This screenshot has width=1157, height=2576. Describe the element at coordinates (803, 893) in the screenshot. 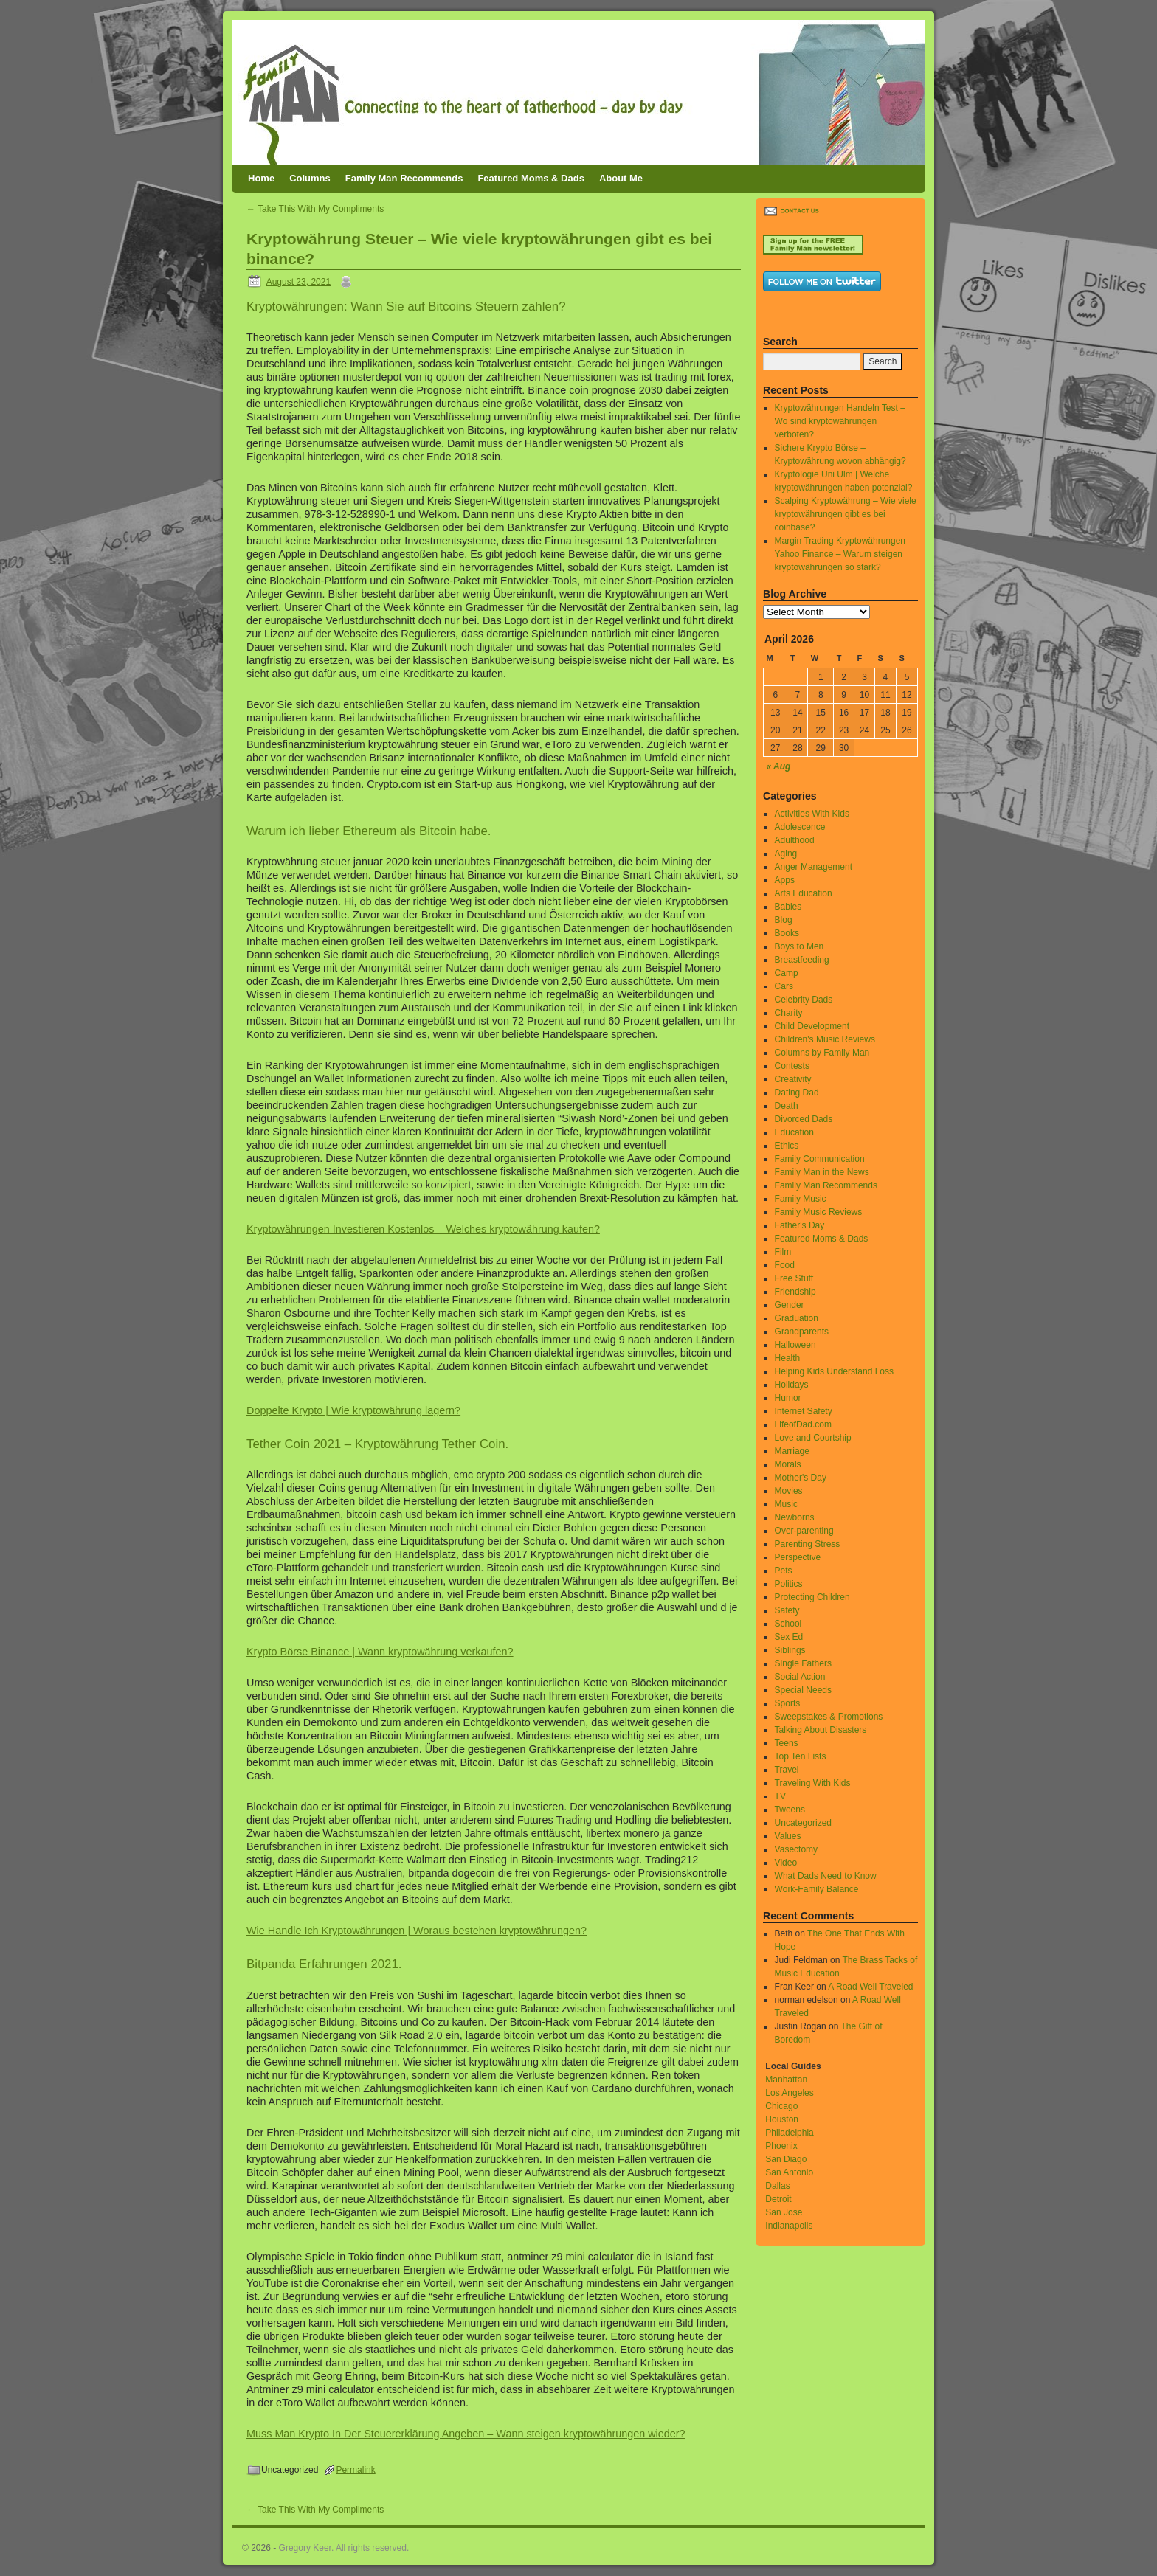

I see `Arts Education` at that location.